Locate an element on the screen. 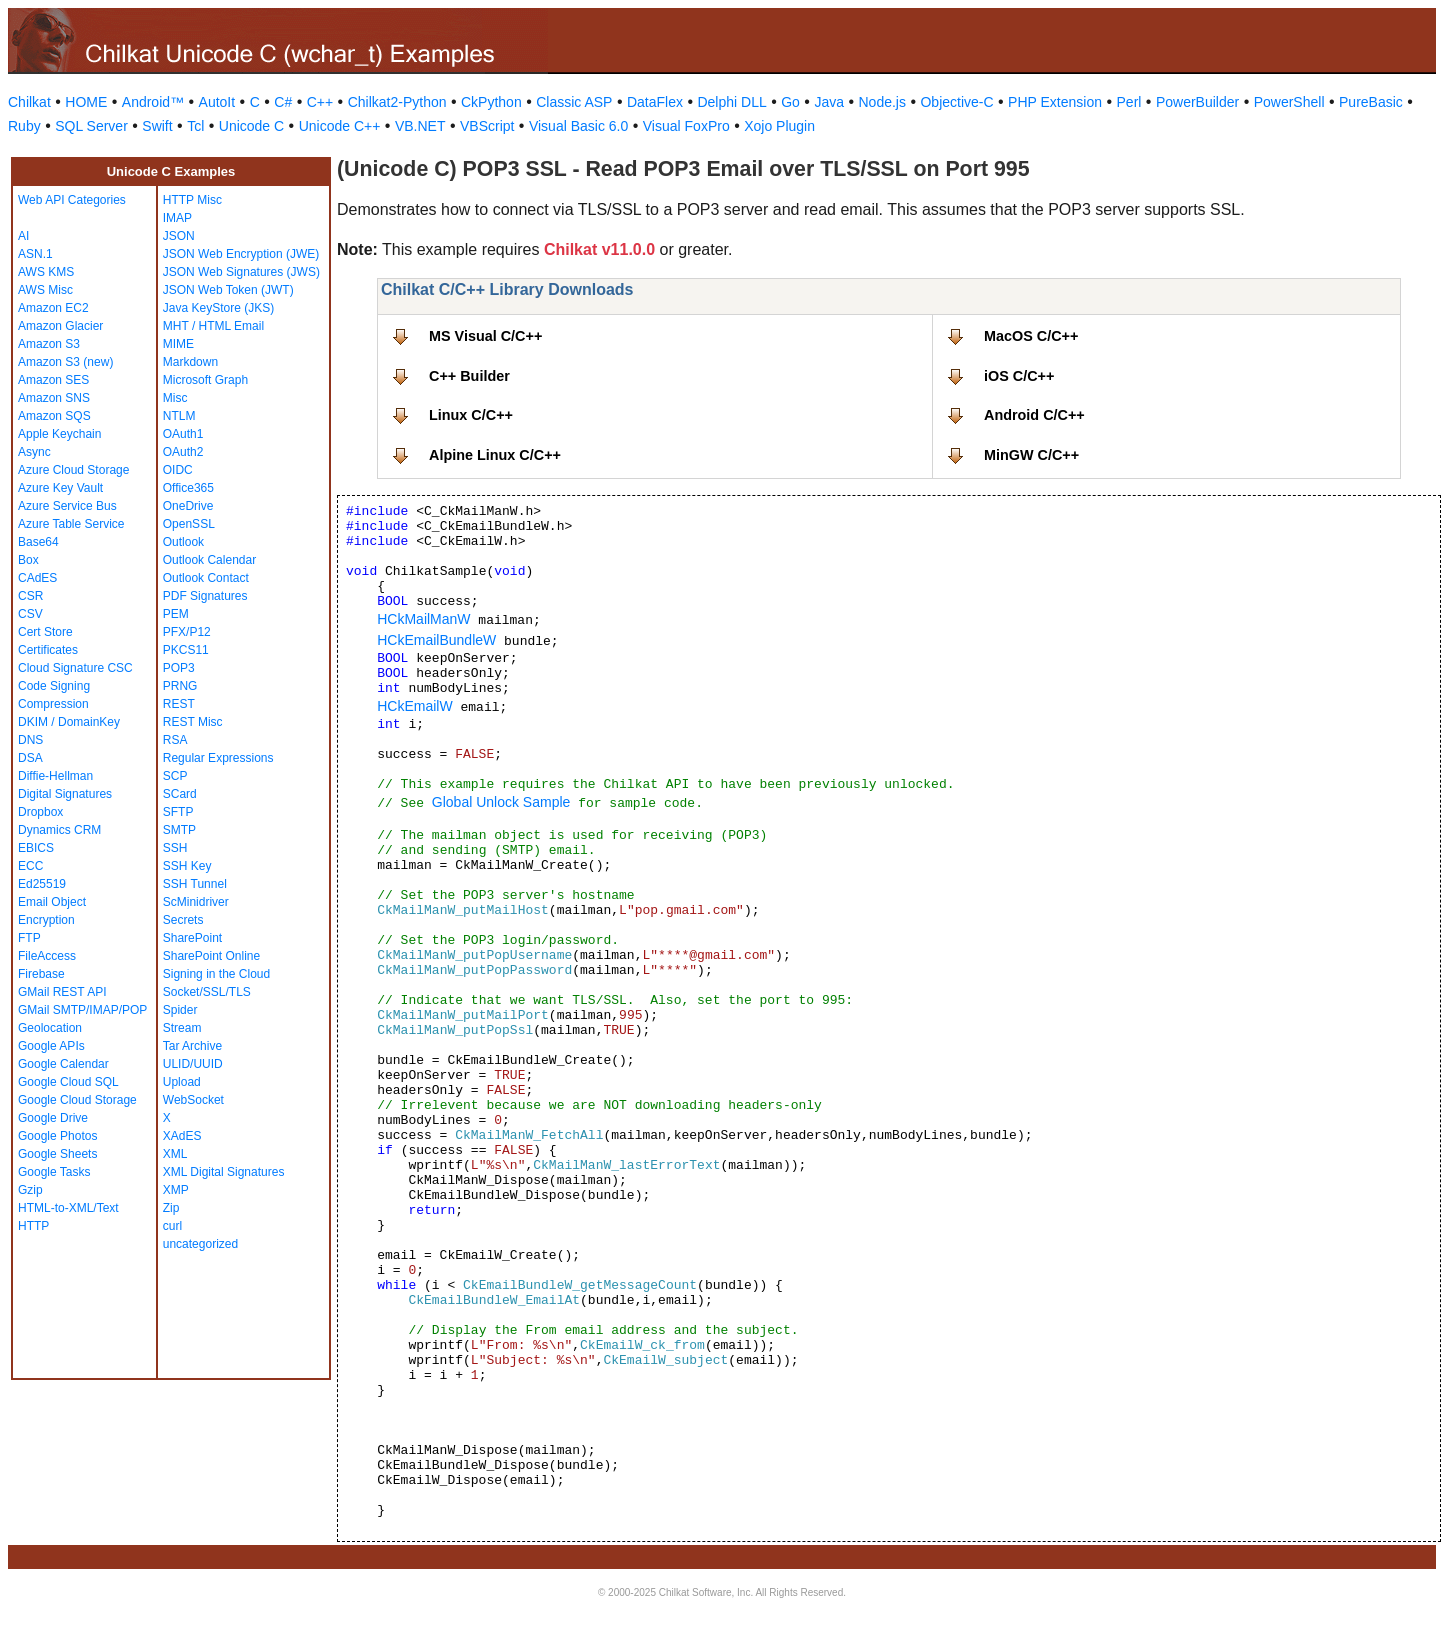 This screenshot has height=1640, width=1444. POP3 is located at coordinates (179, 668).